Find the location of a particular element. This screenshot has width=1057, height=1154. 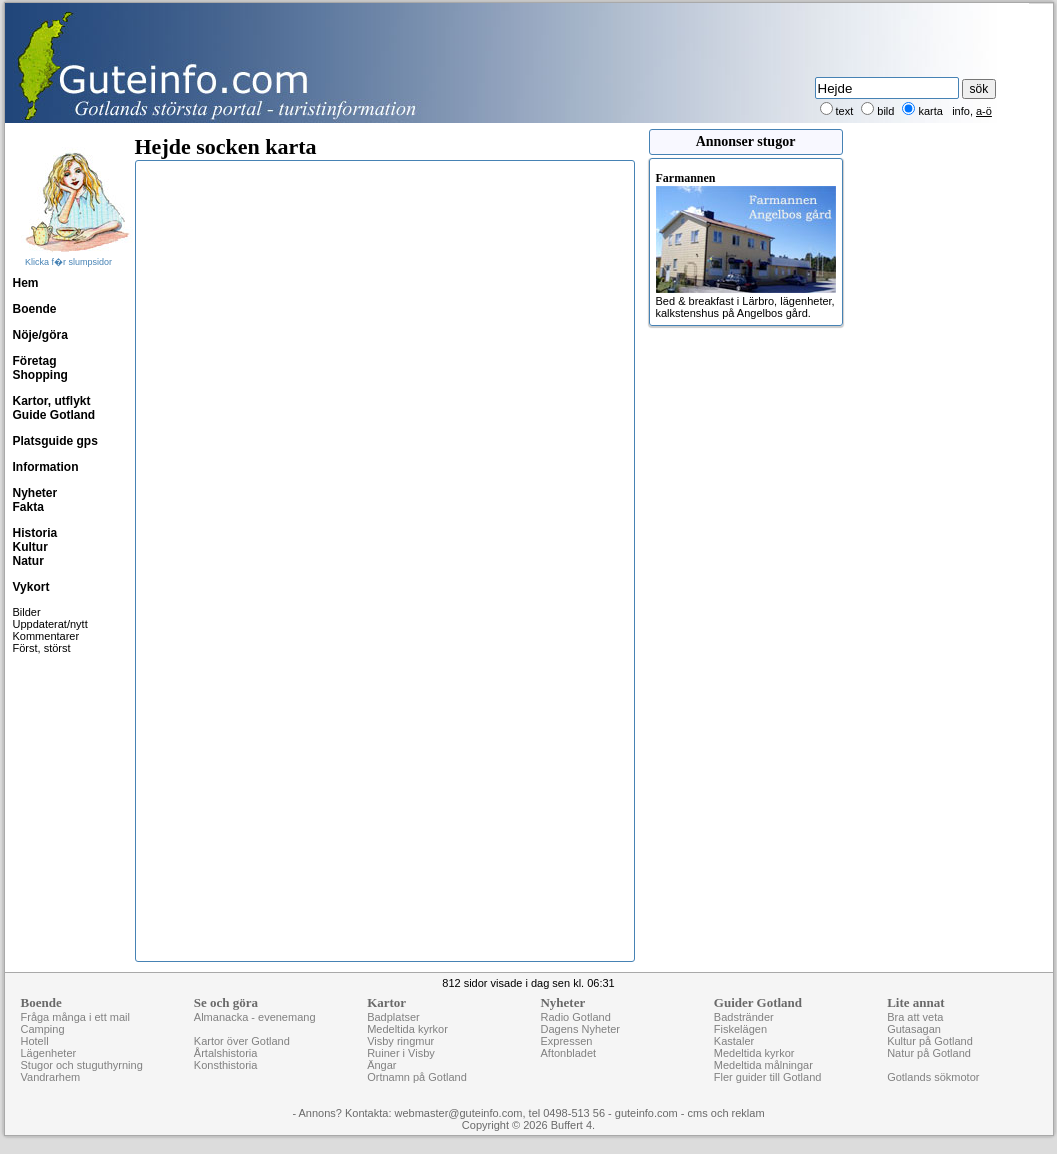

Lägenheter is located at coordinates (49, 1053).